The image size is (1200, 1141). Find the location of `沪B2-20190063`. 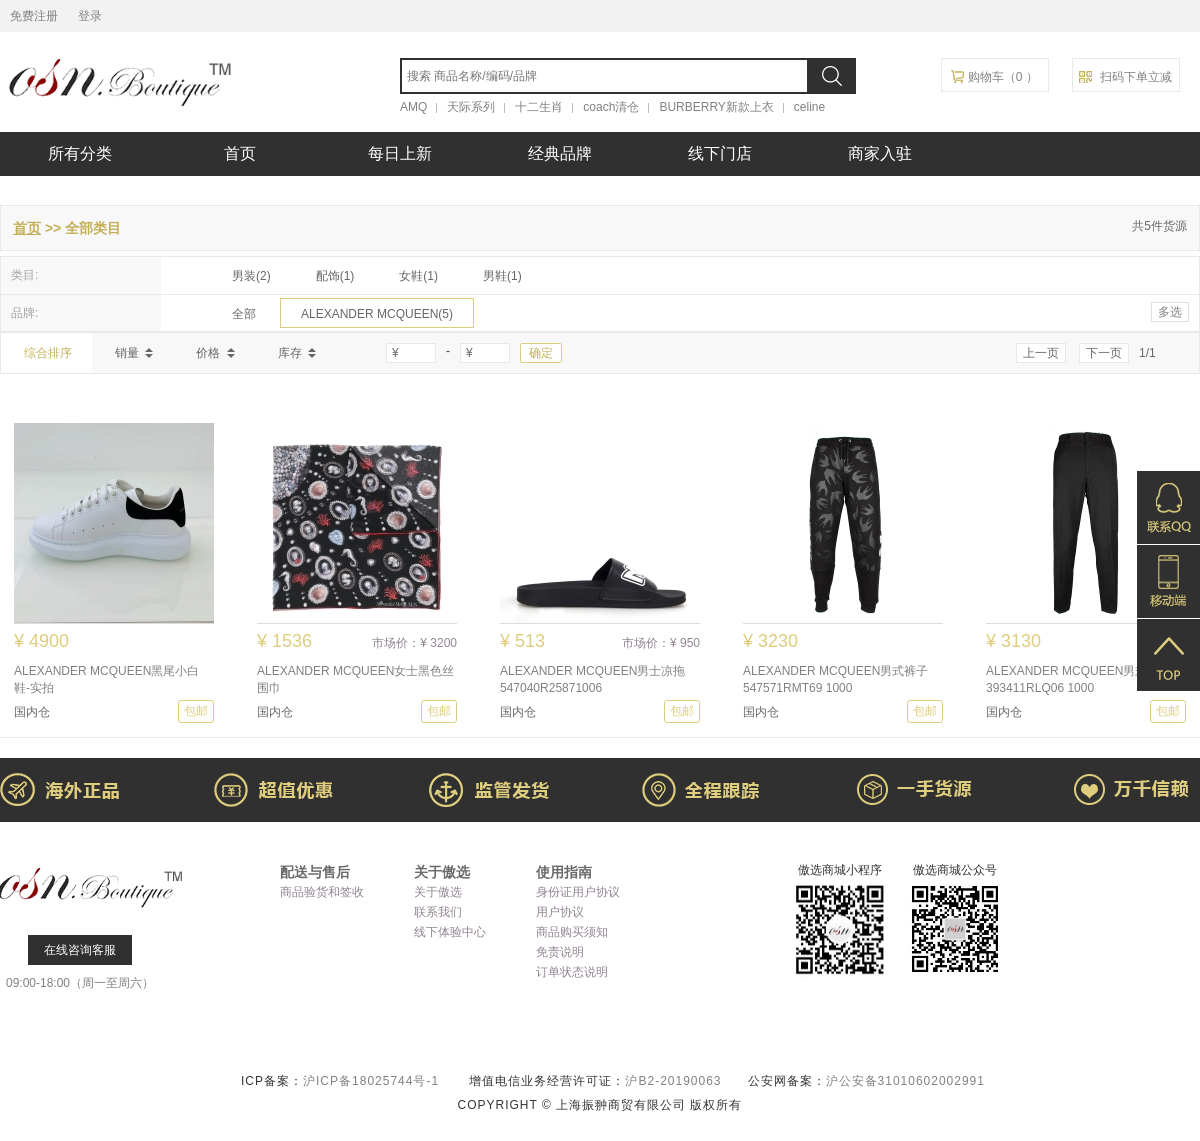

沪B2-20190063 is located at coordinates (675, 1081).